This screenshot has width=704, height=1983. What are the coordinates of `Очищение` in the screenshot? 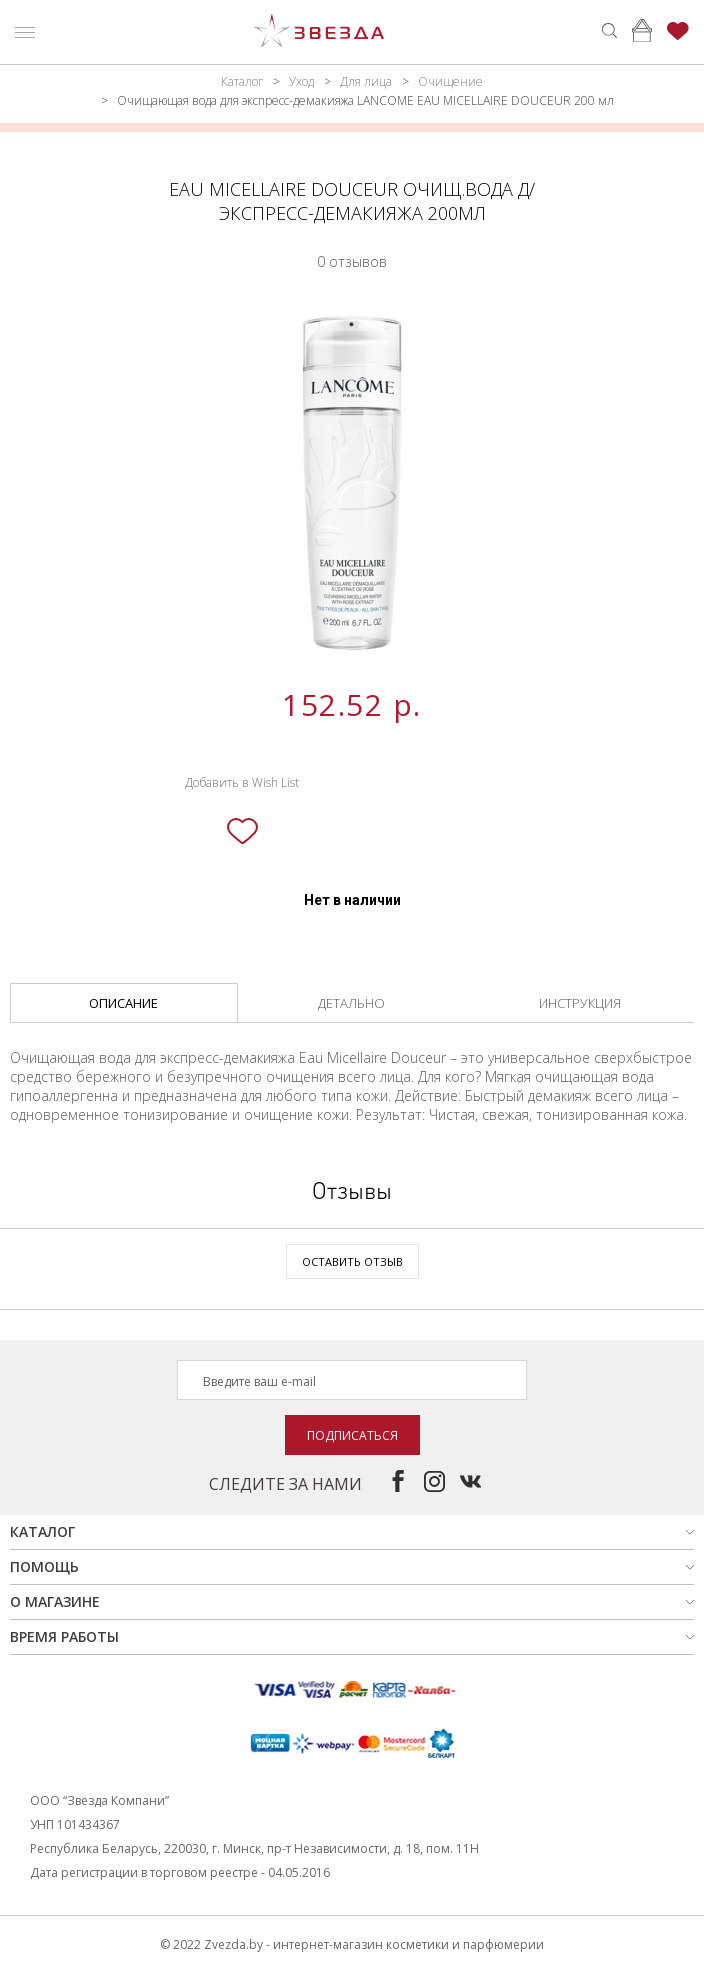 It's located at (450, 81).